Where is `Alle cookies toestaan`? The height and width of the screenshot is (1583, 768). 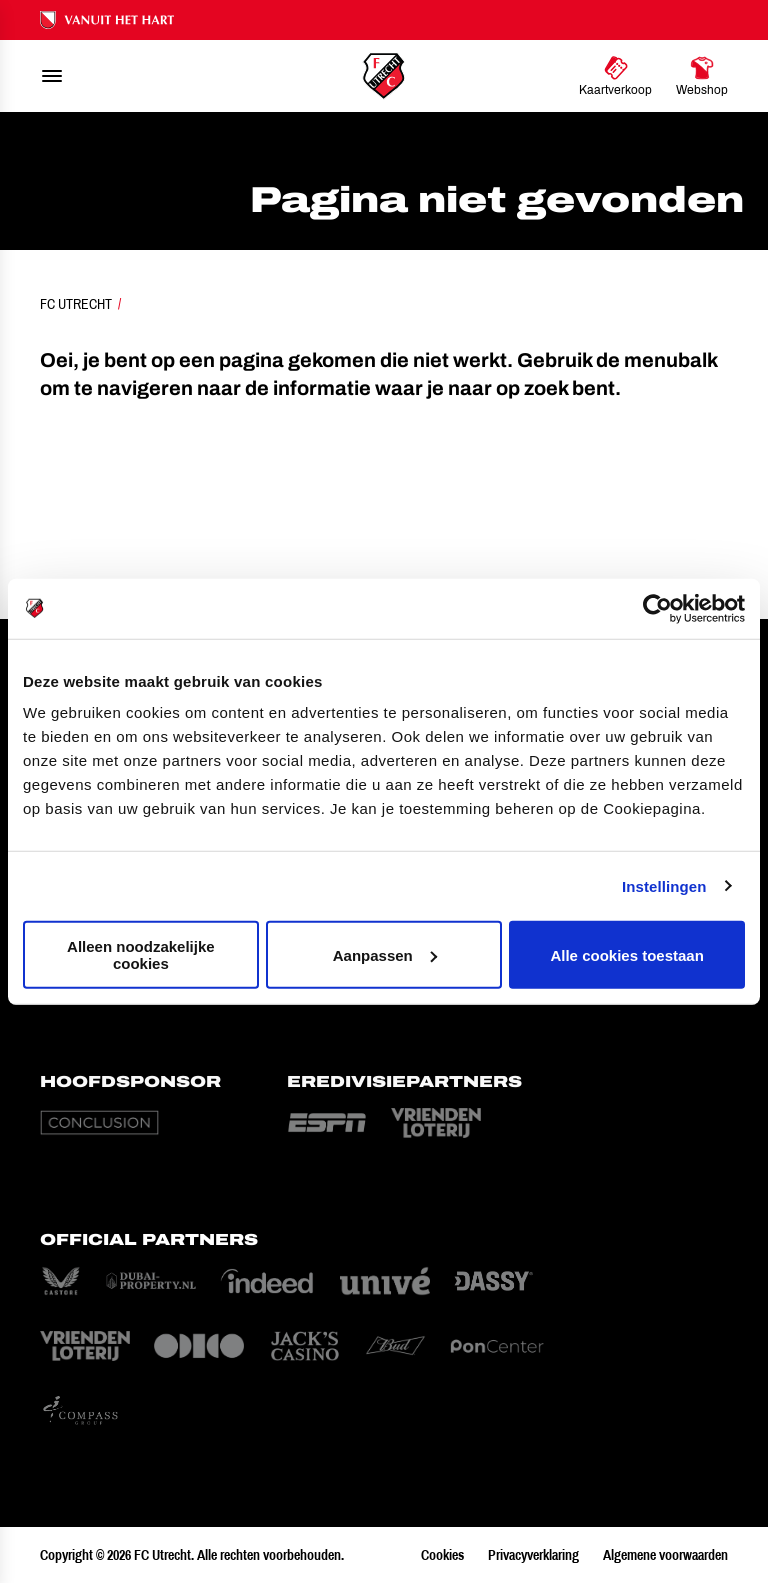
Alle cookies toestaan is located at coordinates (626, 954).